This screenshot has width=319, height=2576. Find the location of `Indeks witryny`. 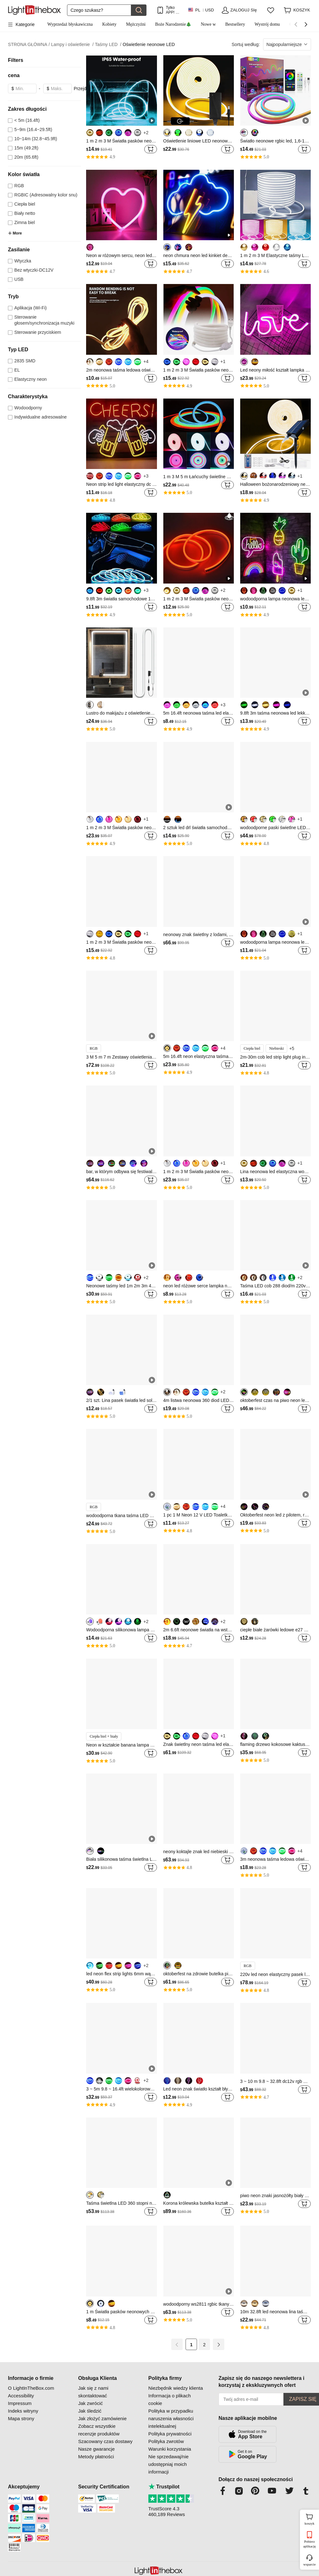

Indeks witryny is located at coordinates (23, 2411).